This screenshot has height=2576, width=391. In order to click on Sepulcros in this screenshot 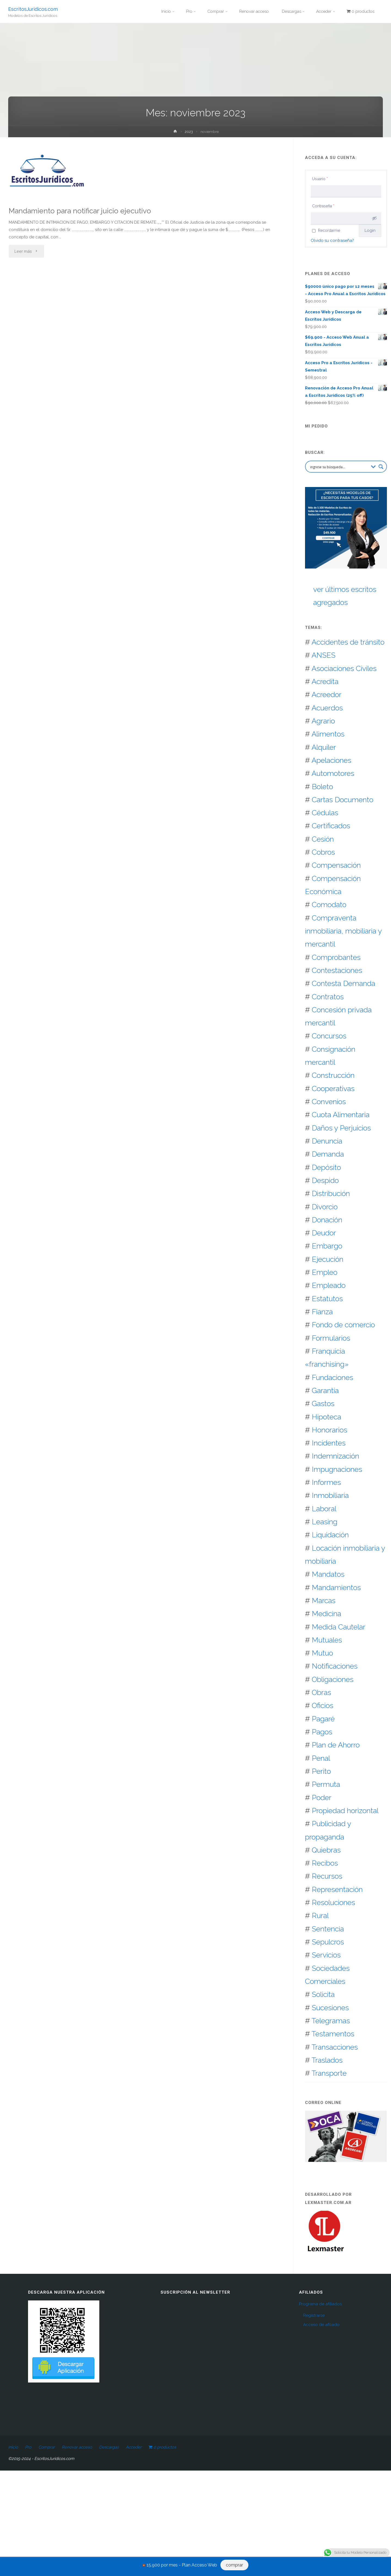, I will do `click(328, 1942)`.